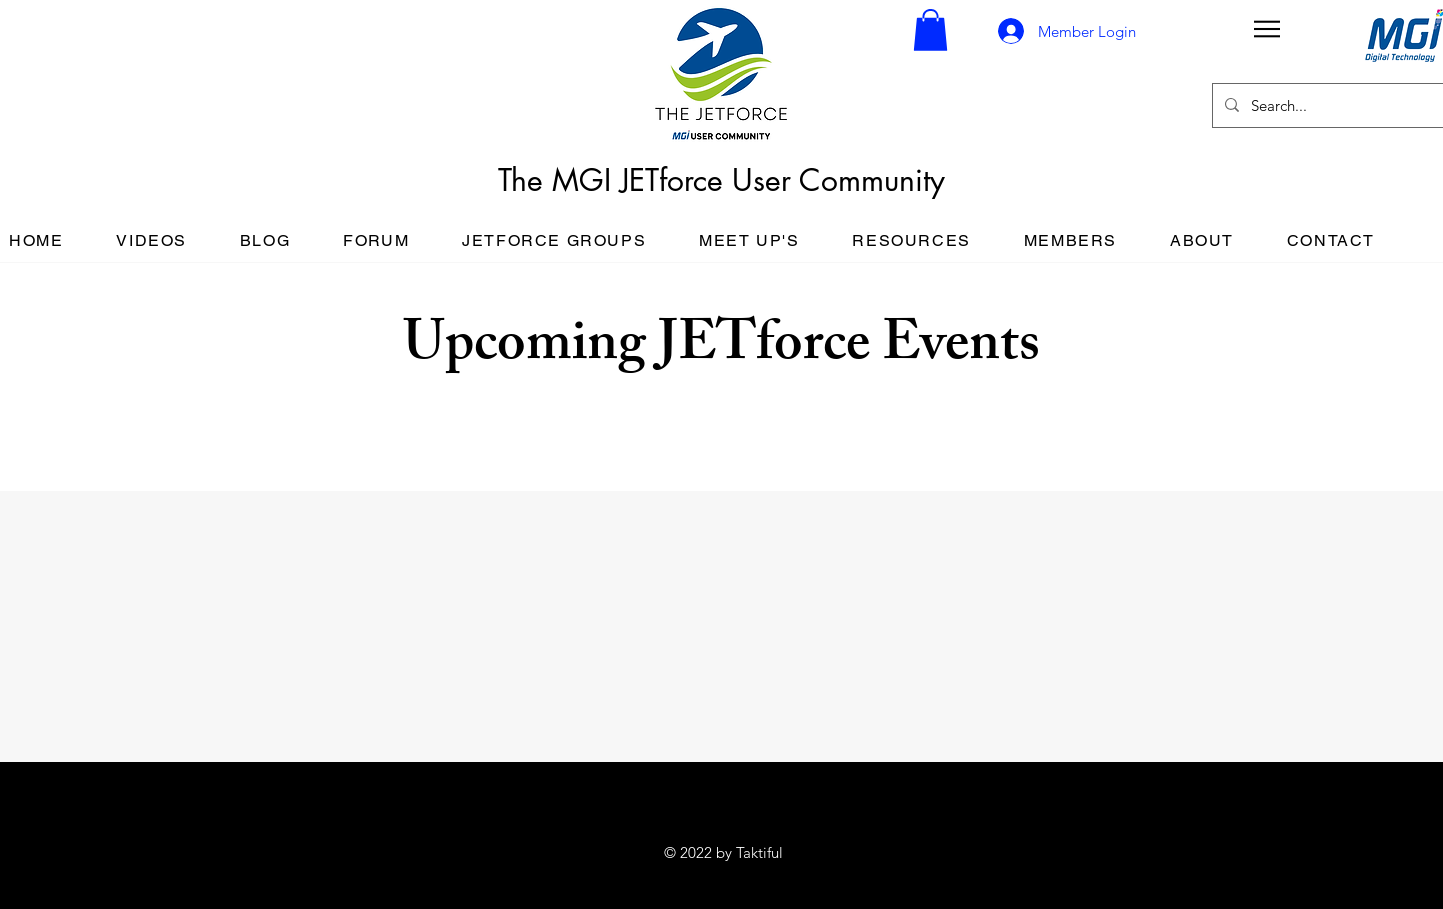 The height and width of the screenshot is (909, 1443). Describe the element at coordinates (615, 180) in the screenshot. I see `The MGI JETforce` at that location.